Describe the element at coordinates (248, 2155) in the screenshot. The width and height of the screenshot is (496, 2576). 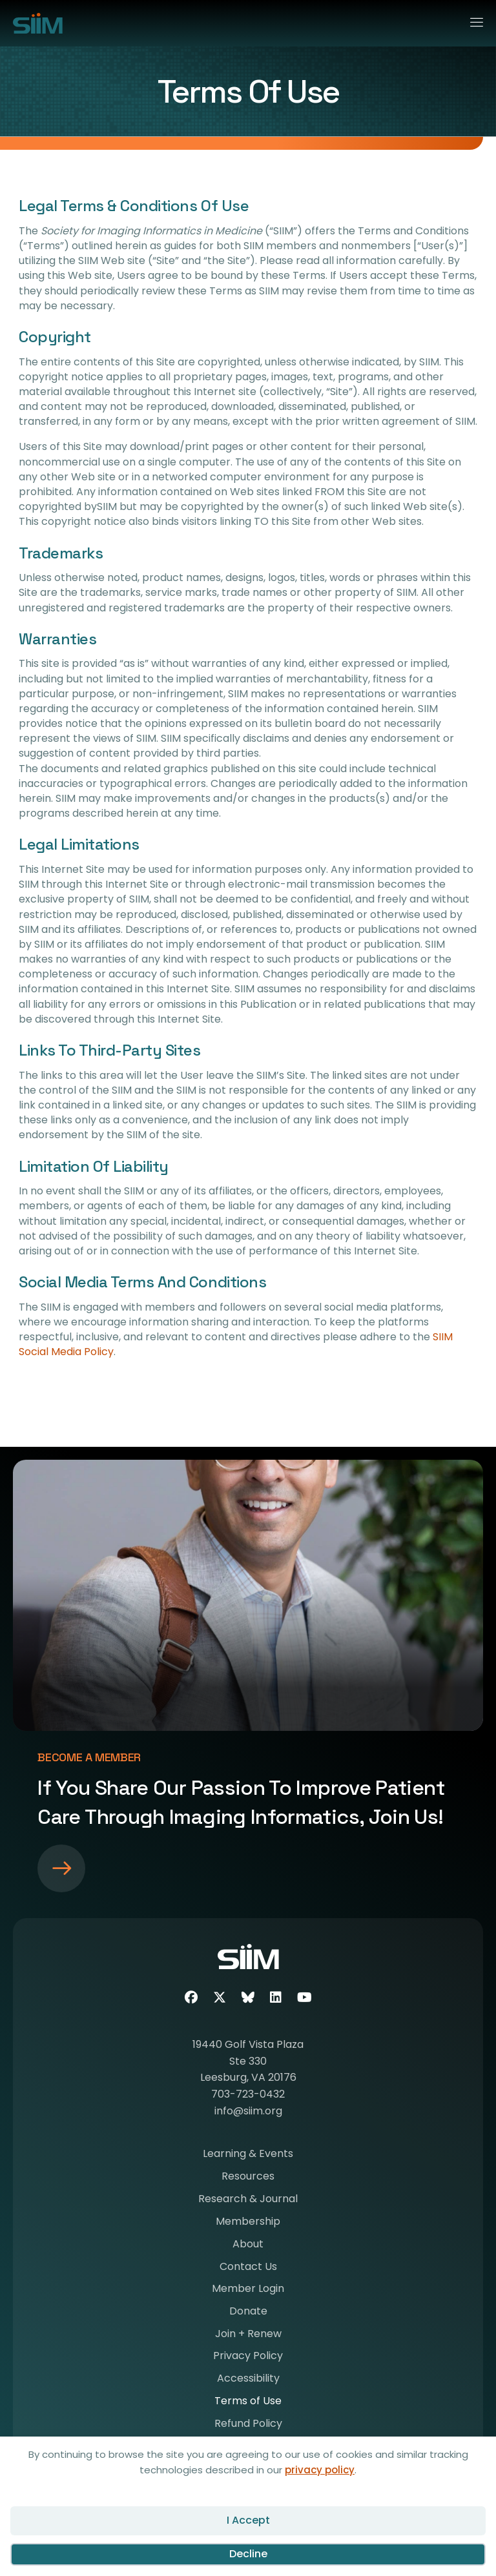
I see `Learning & Events [menuitem]` at that location.